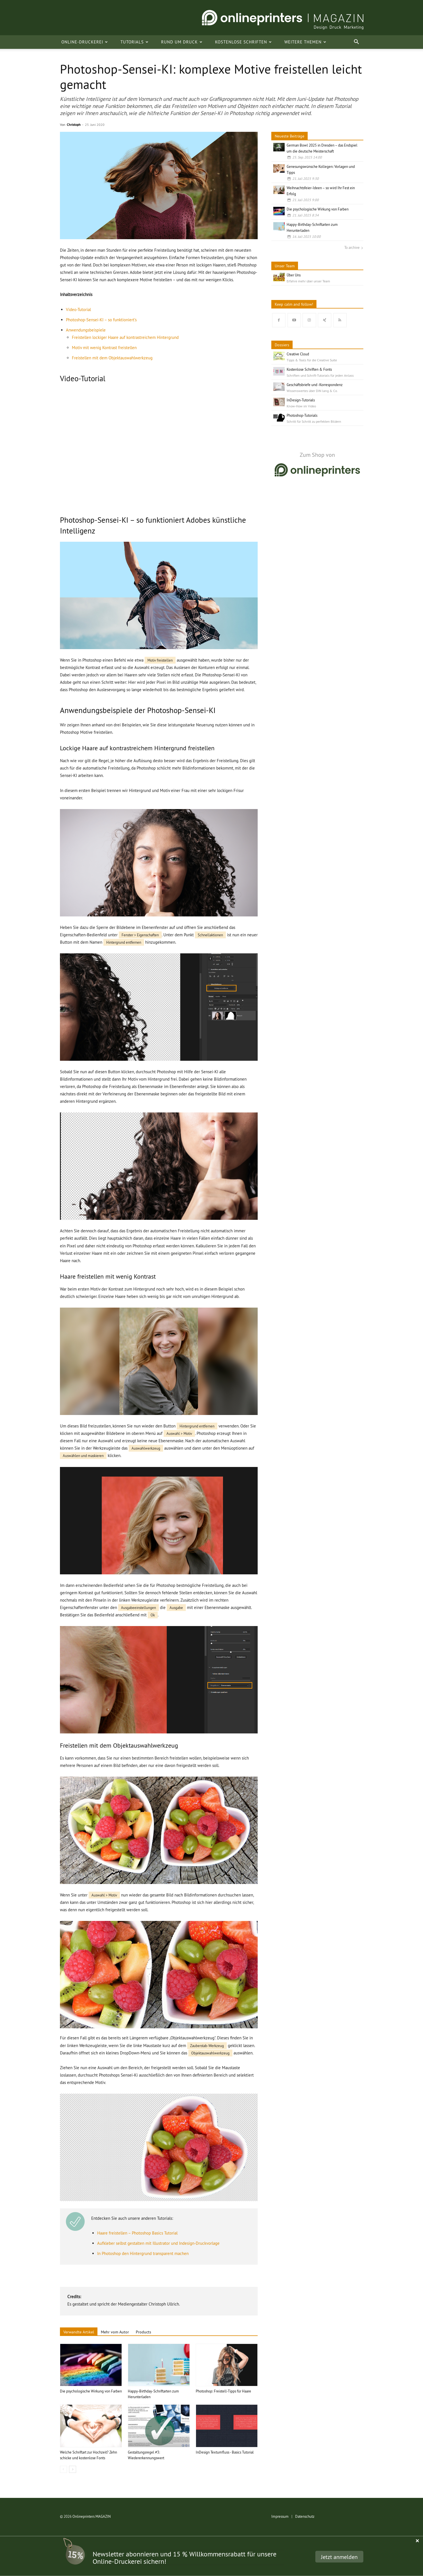 The image size is (423, 2576). I want to click on [next-page], so click(72, 2469).